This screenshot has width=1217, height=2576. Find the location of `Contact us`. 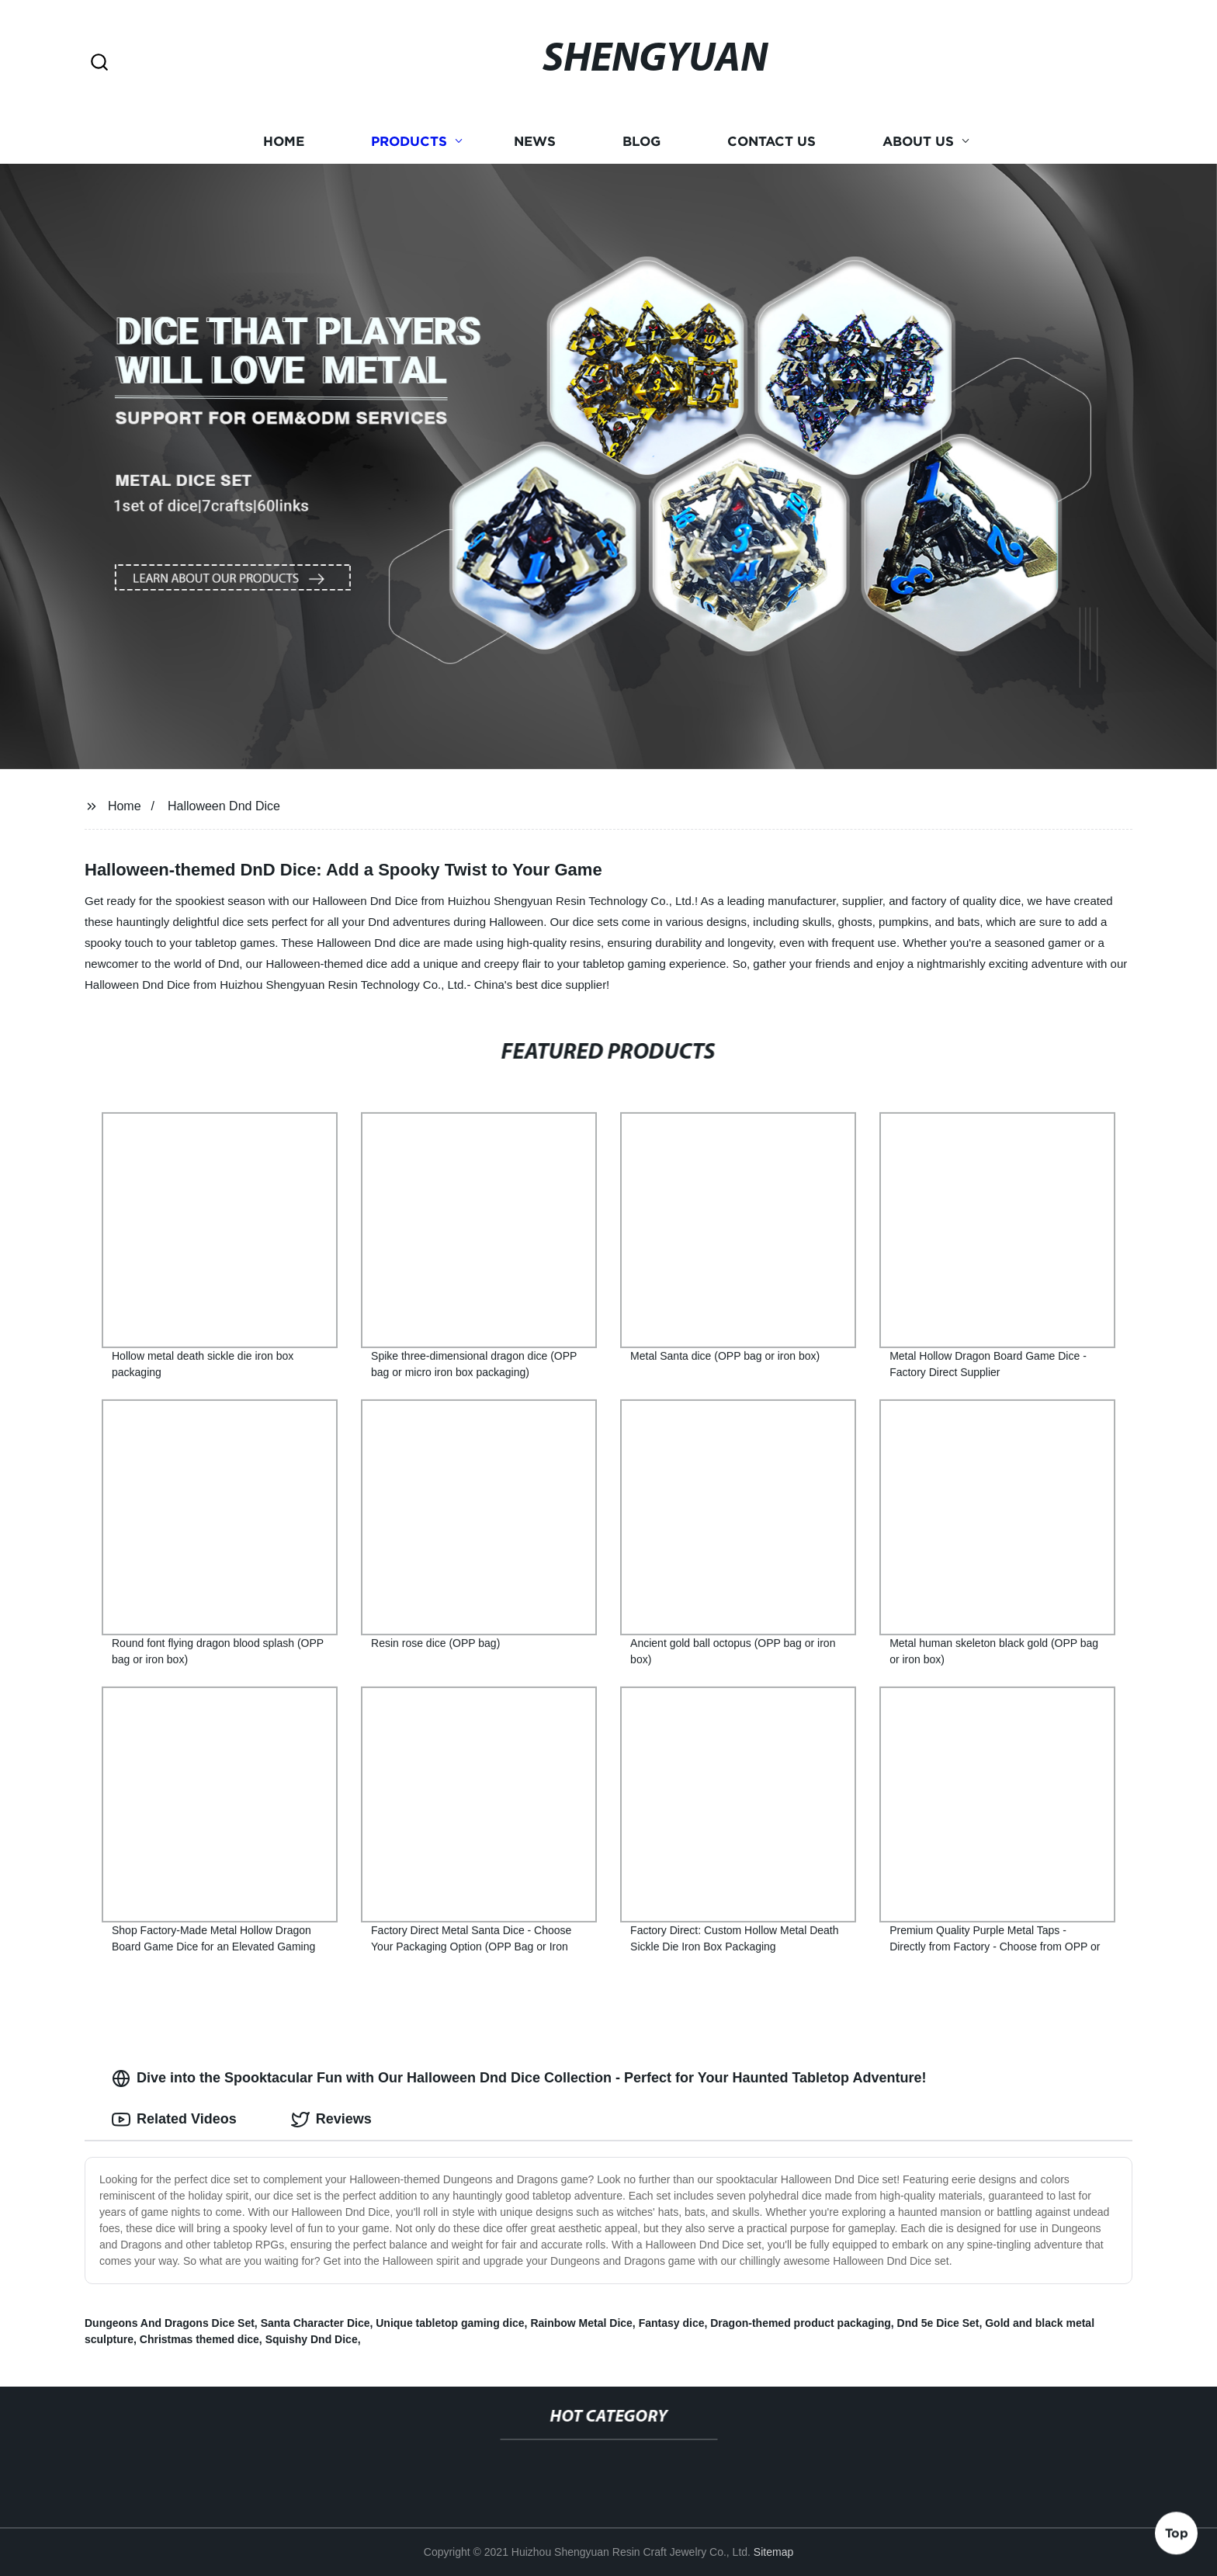

Contact us is located at coordinates (771, 141).